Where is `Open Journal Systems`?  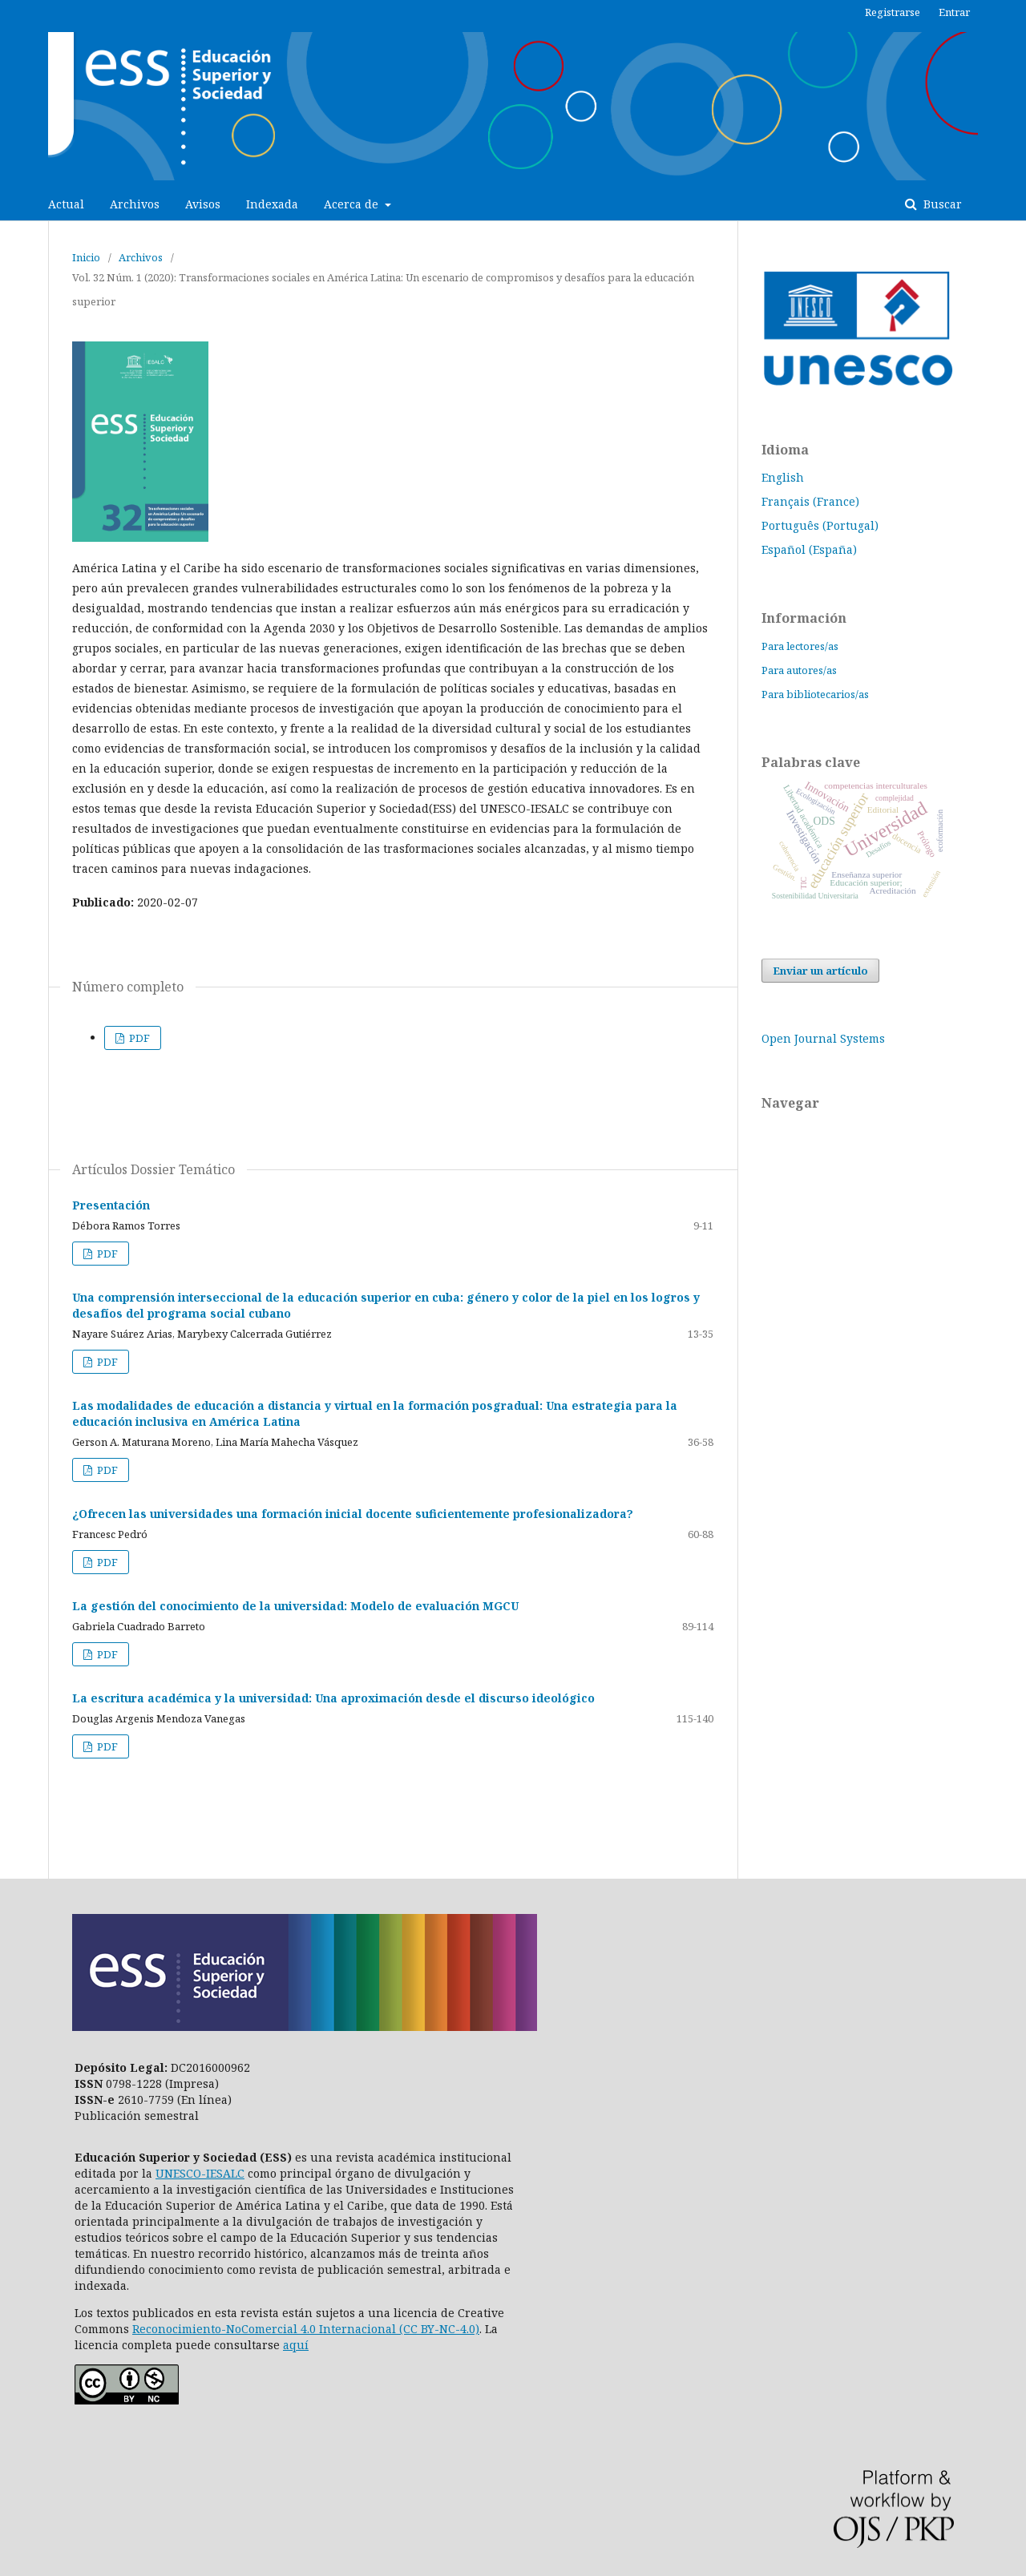 Open Journal Systems is located at coordinates (823, 1038).